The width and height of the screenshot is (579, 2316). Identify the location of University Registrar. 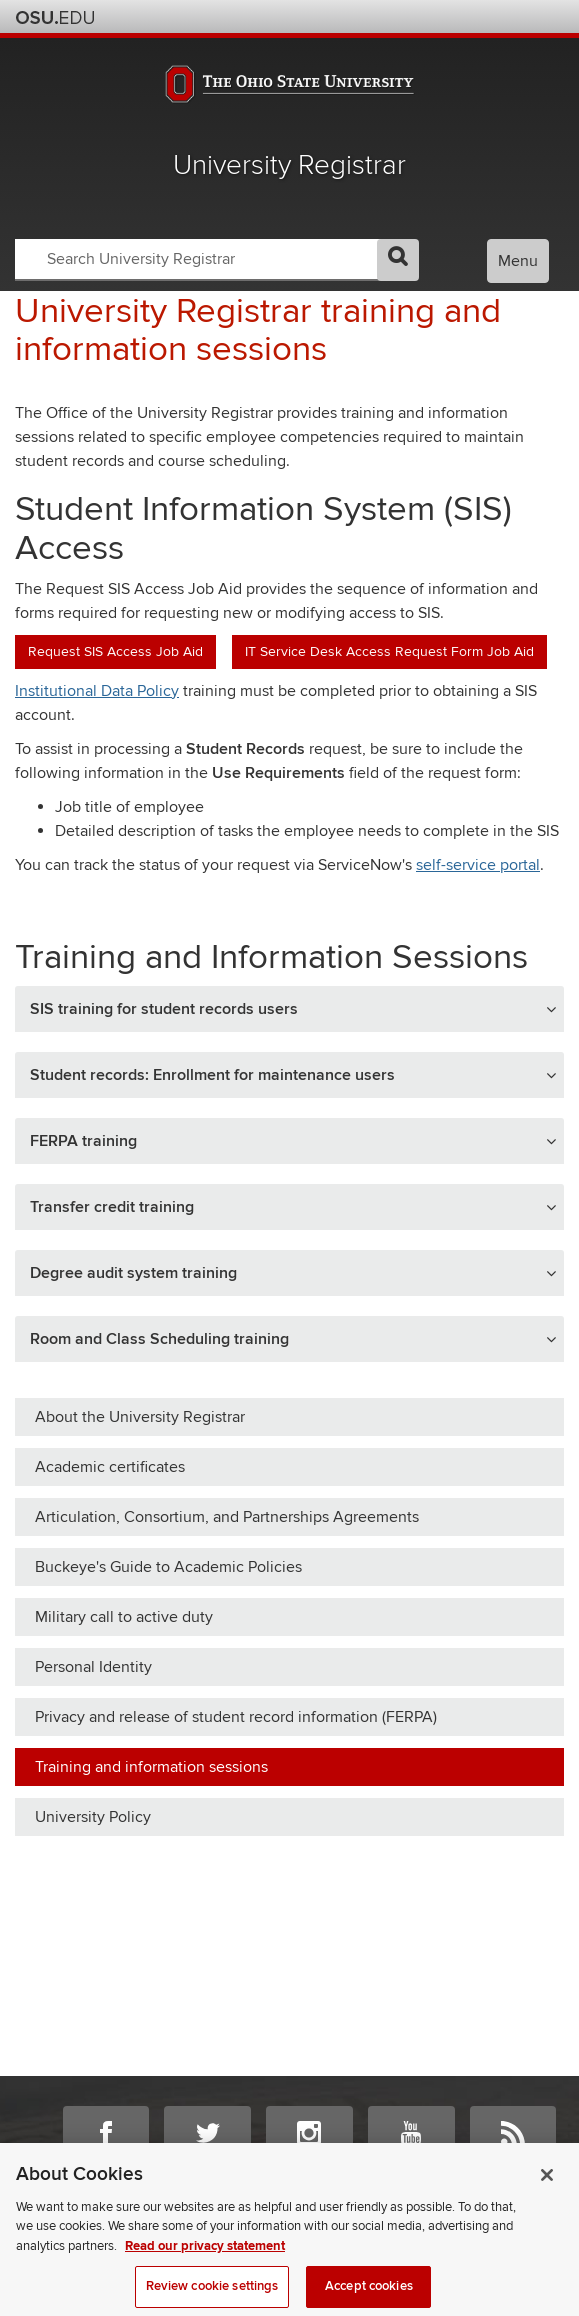
(289, 165).